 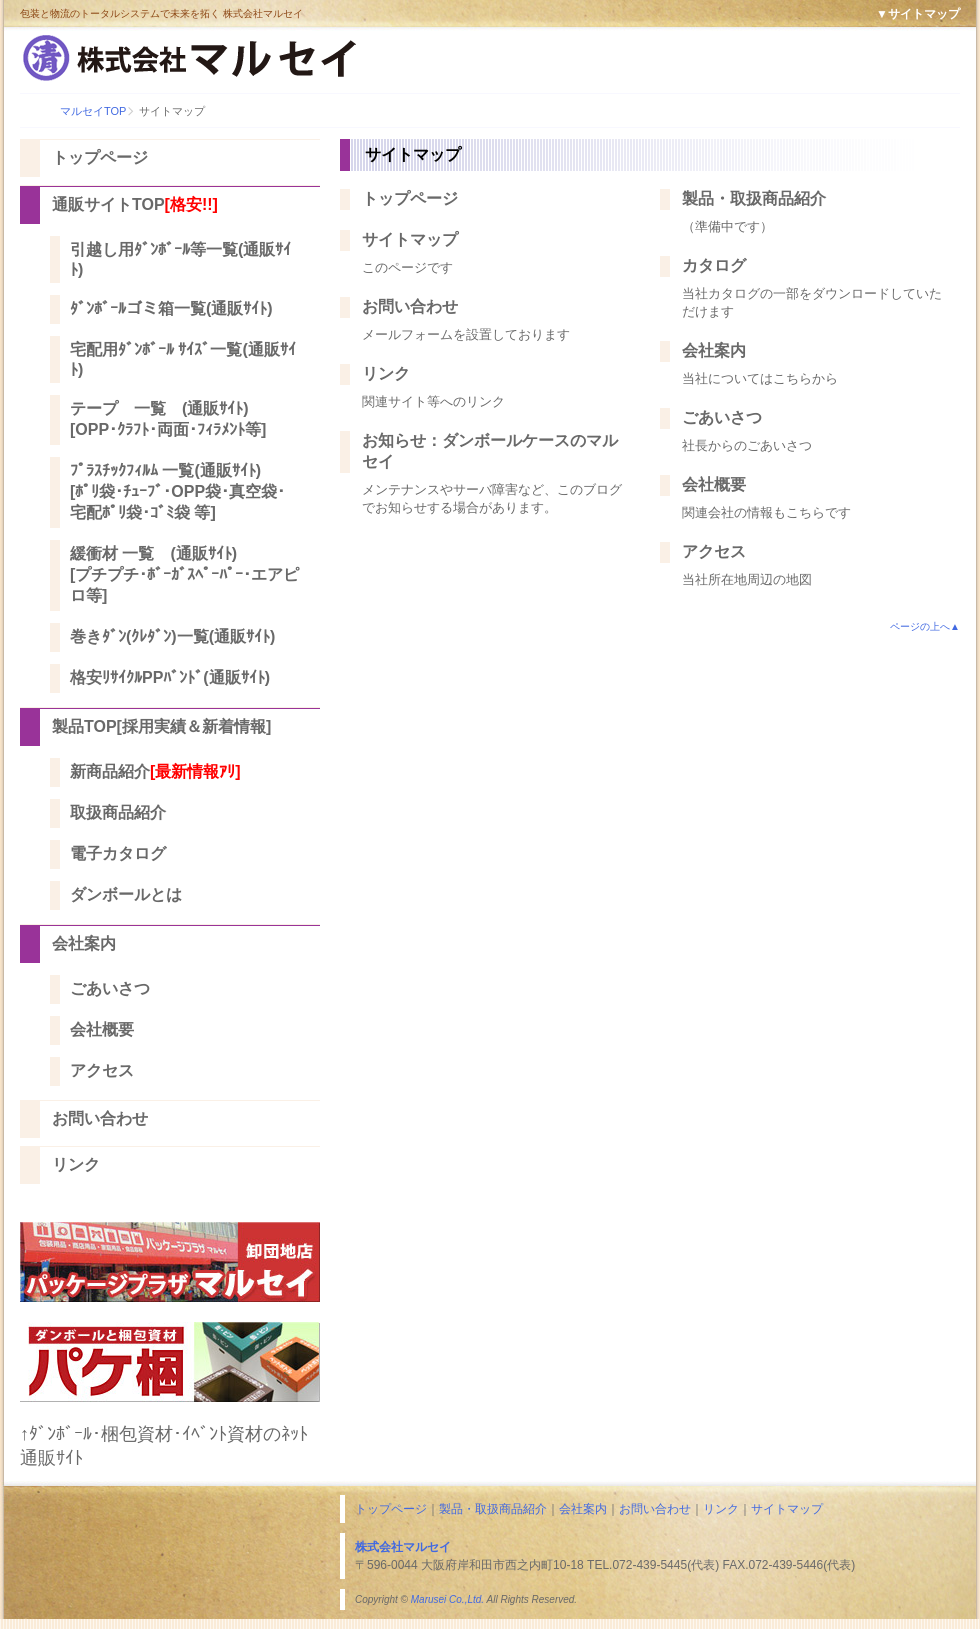 I want to click on 製品TOP[採用実績＆新着情報], so click(x=161, y=726).